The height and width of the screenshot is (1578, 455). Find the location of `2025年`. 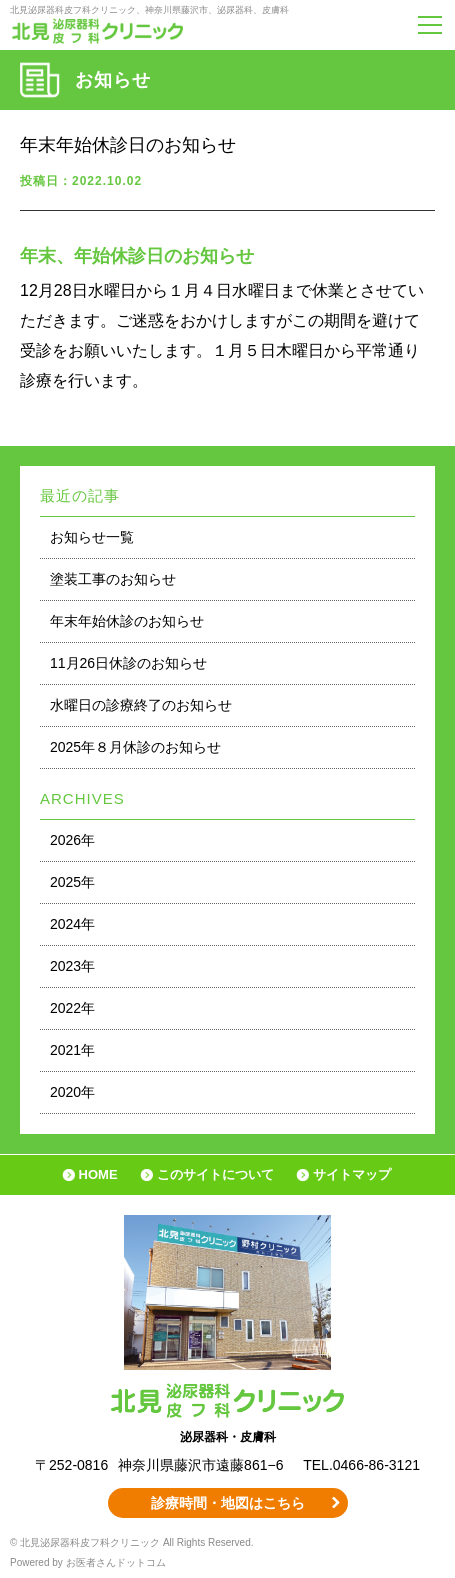

2025年 is located at coordinates (72, 882).